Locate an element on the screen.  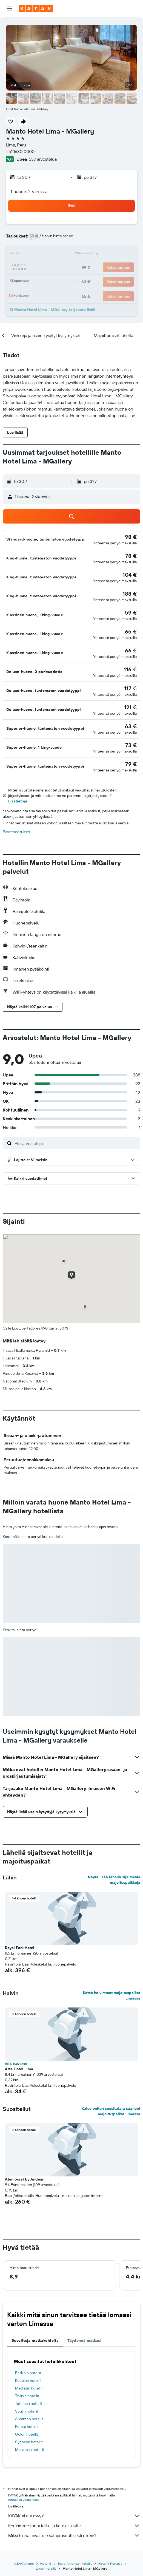
Näytä lisää lähellä sijaitsevia majoituspaikkoja is located at coordinates (114, 1879).